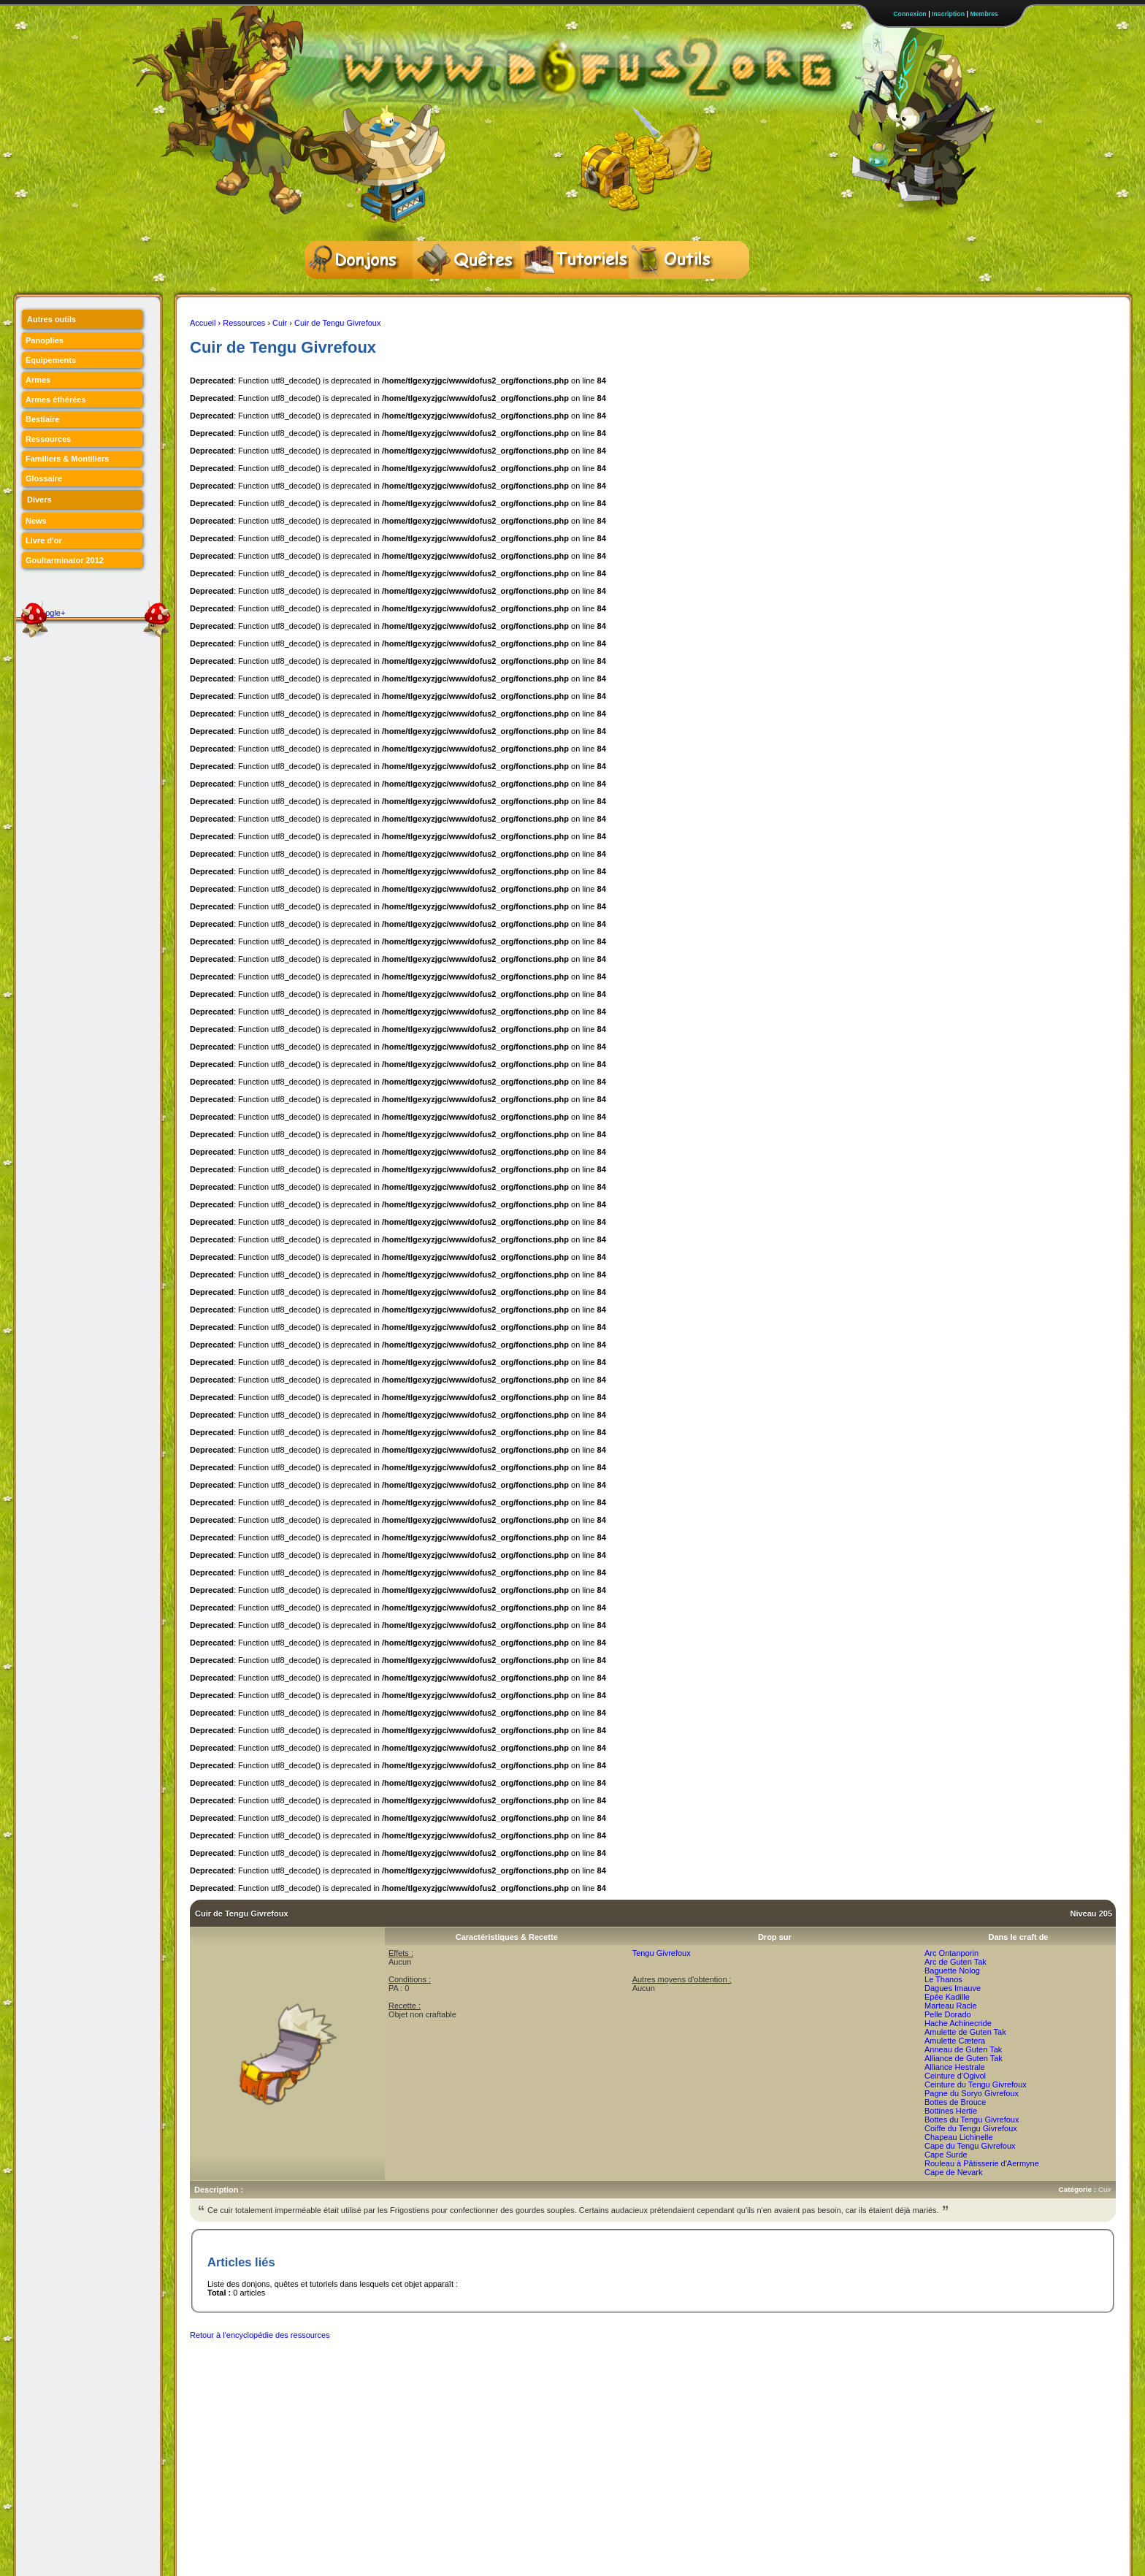 The height and width of the screenshot is (2576, 1145). I want to click on Connexion, so click(909, 14).